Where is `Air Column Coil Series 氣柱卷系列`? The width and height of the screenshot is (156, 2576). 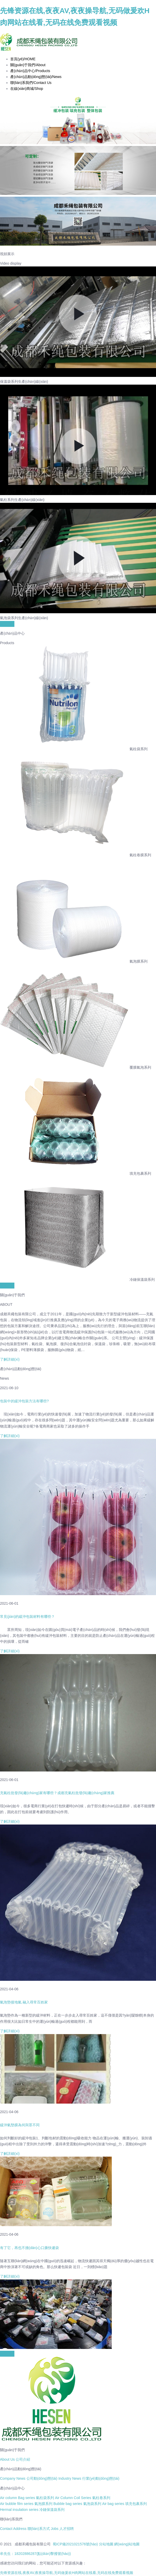
Air Column Coil Series 氣柱卷系列 is located at coordinates (82, 2498).